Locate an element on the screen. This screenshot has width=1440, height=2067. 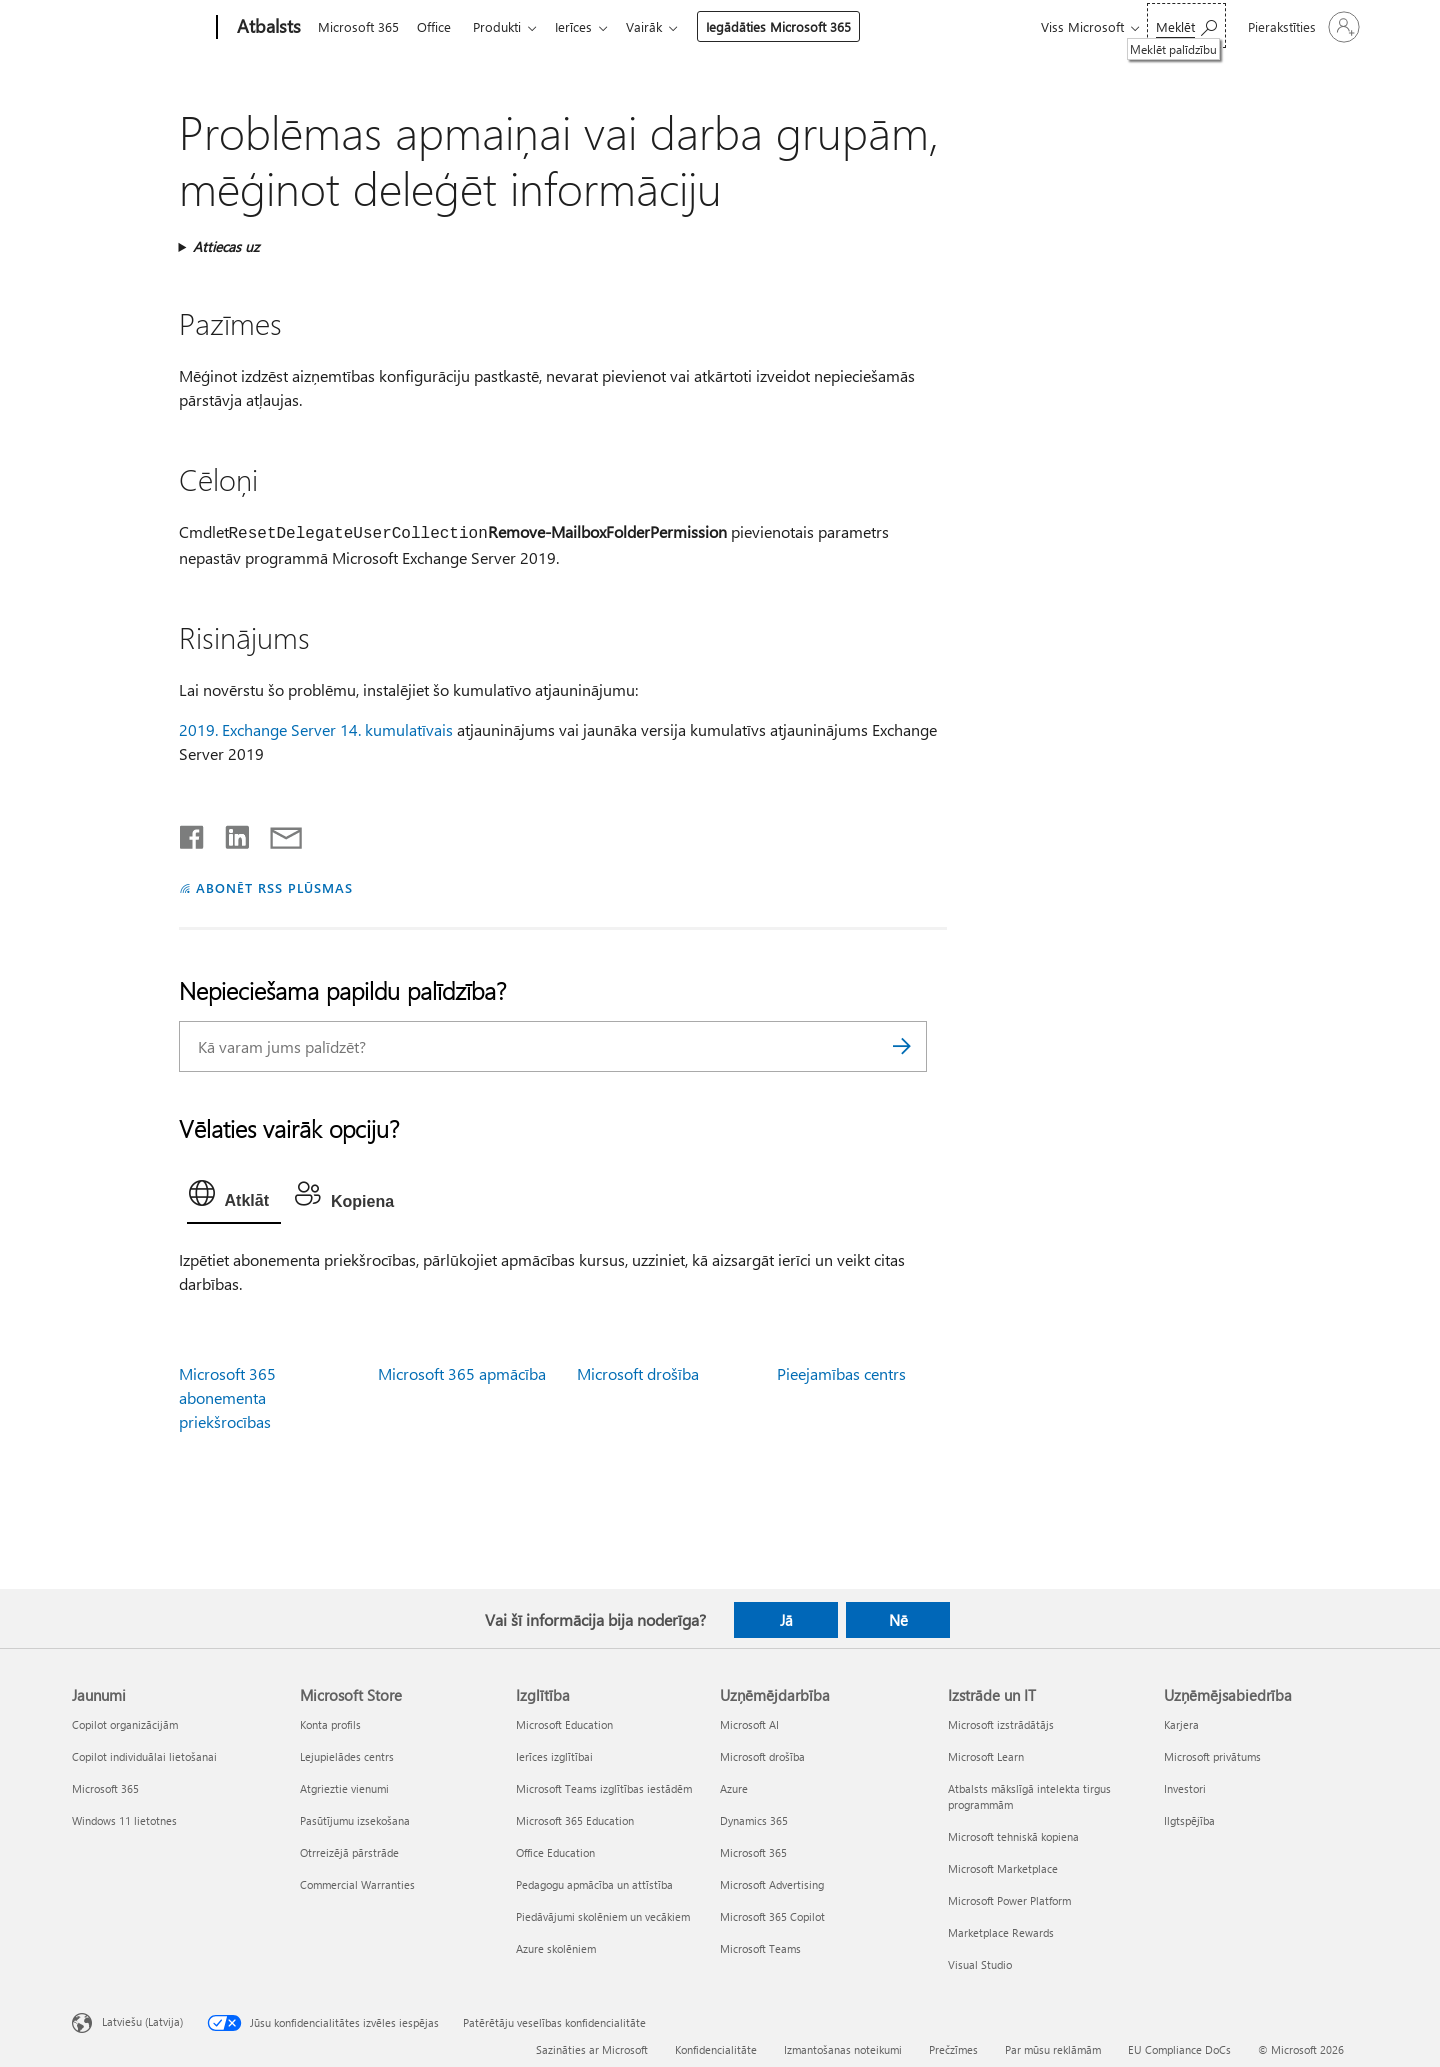
Vairāk is located at coordinates (660, 26).